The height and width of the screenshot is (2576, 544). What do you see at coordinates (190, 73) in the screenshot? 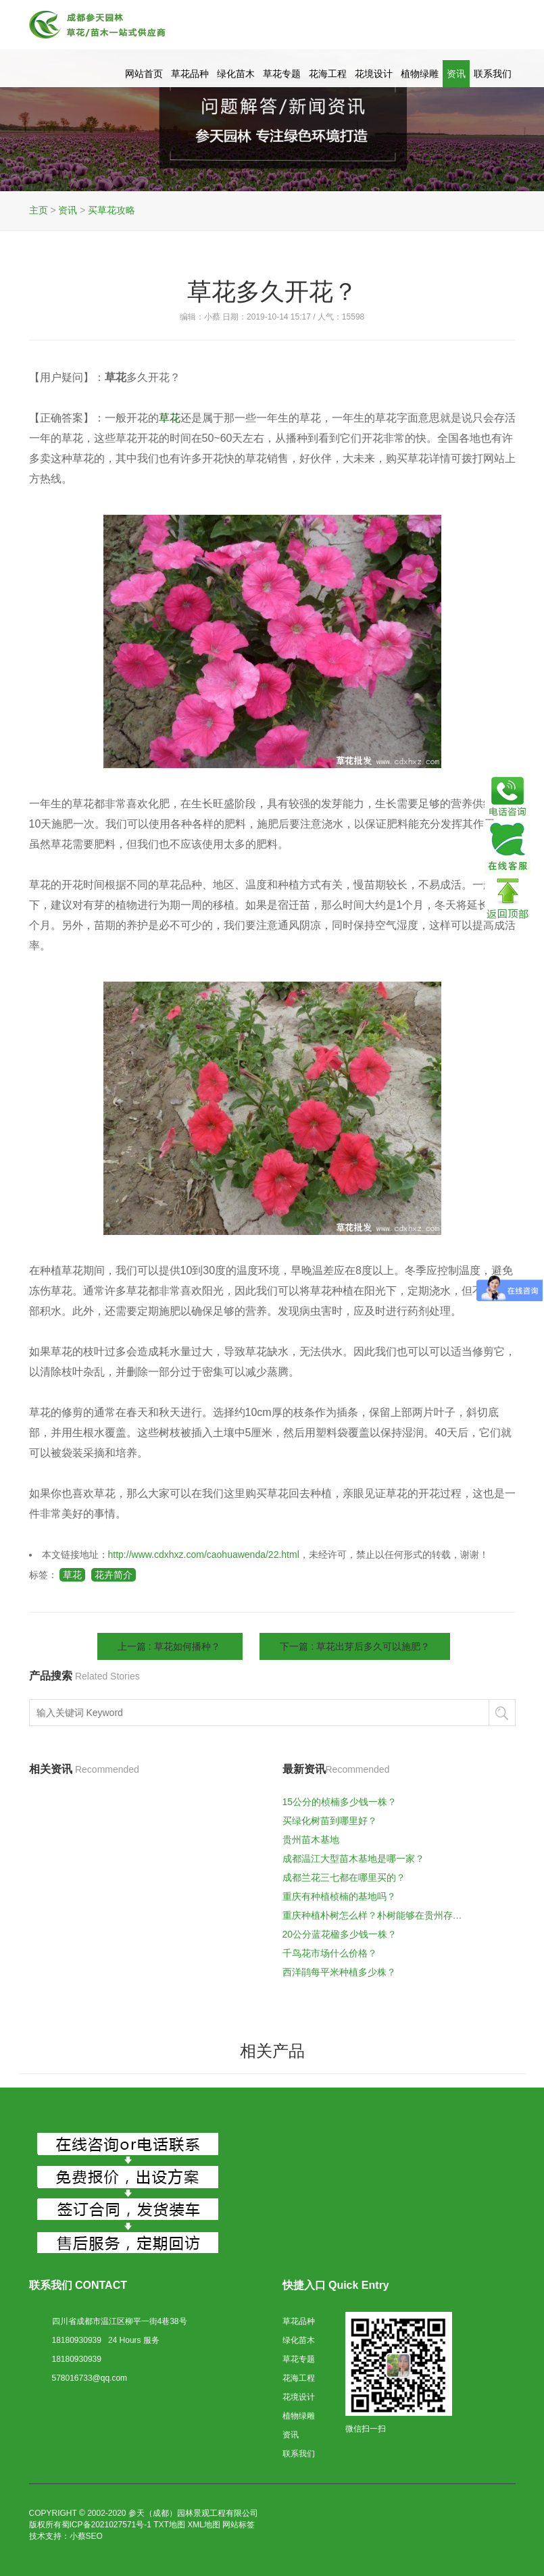
I see `草花品种` at bounding box center [190, 73].